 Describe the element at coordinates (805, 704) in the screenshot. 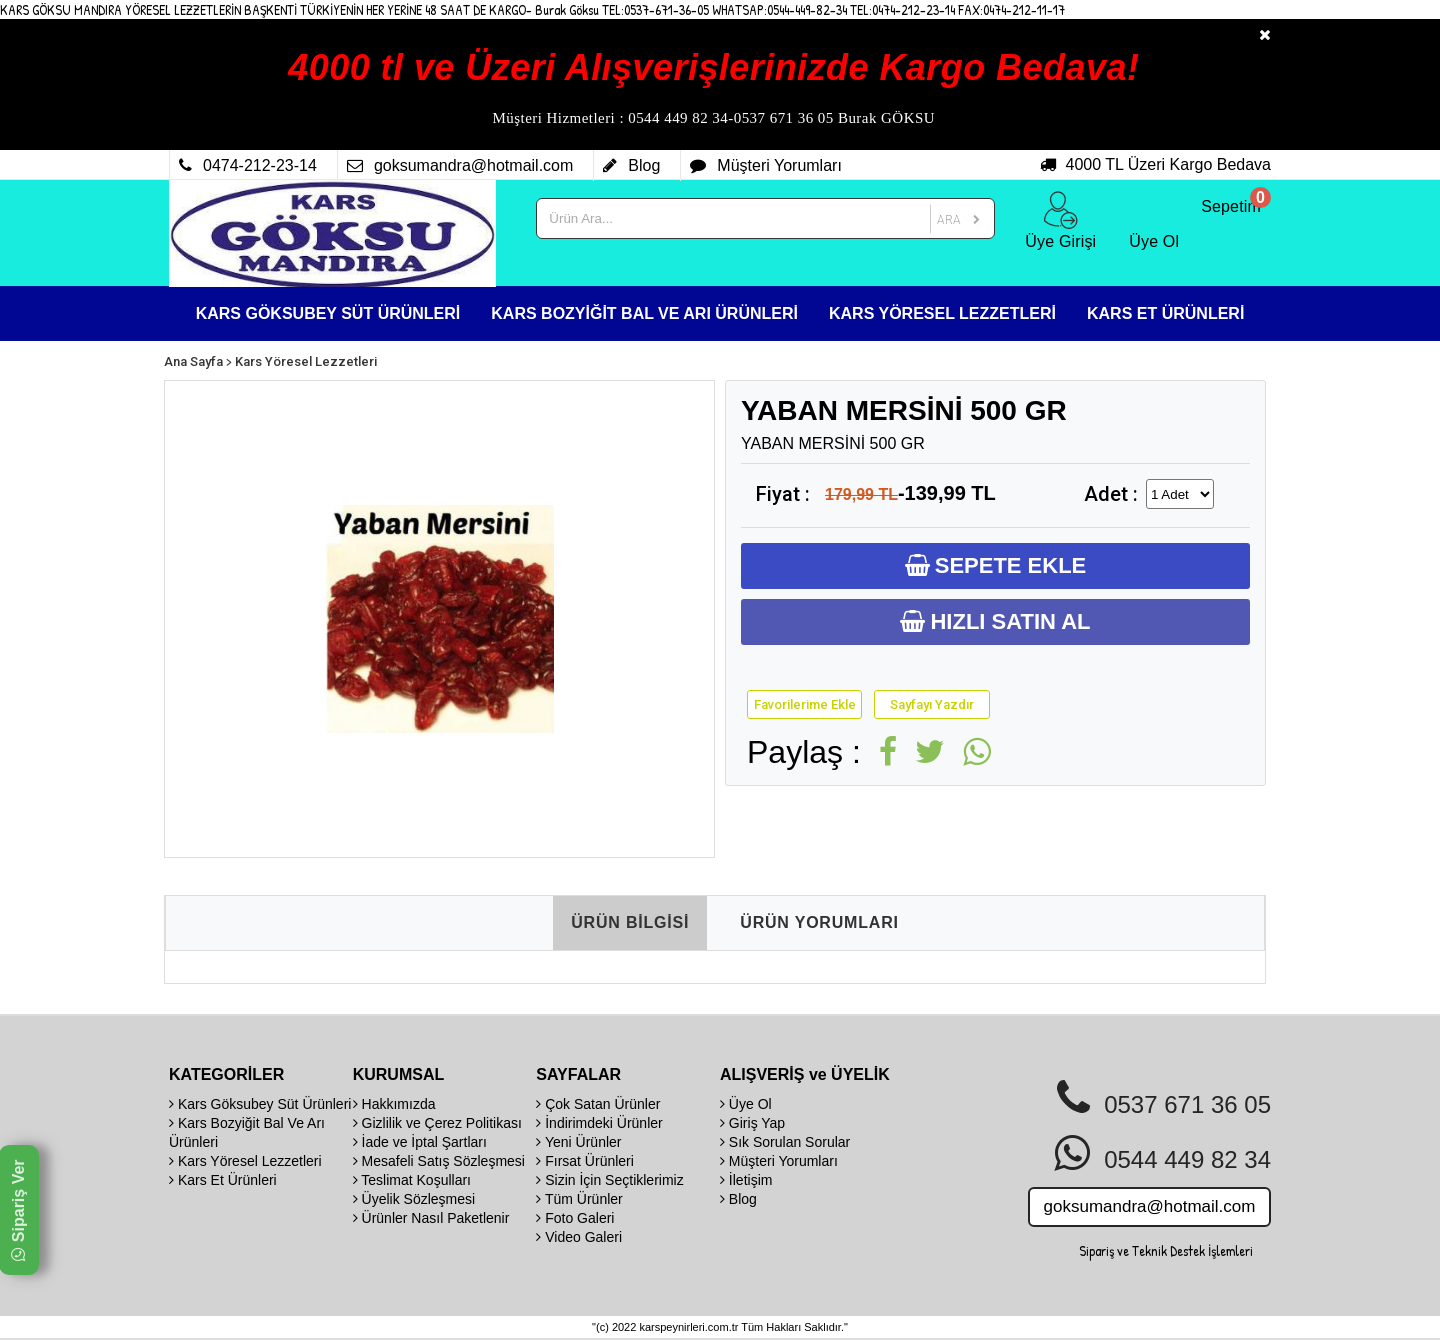

I see `Favorilerime Ekle` at that location.